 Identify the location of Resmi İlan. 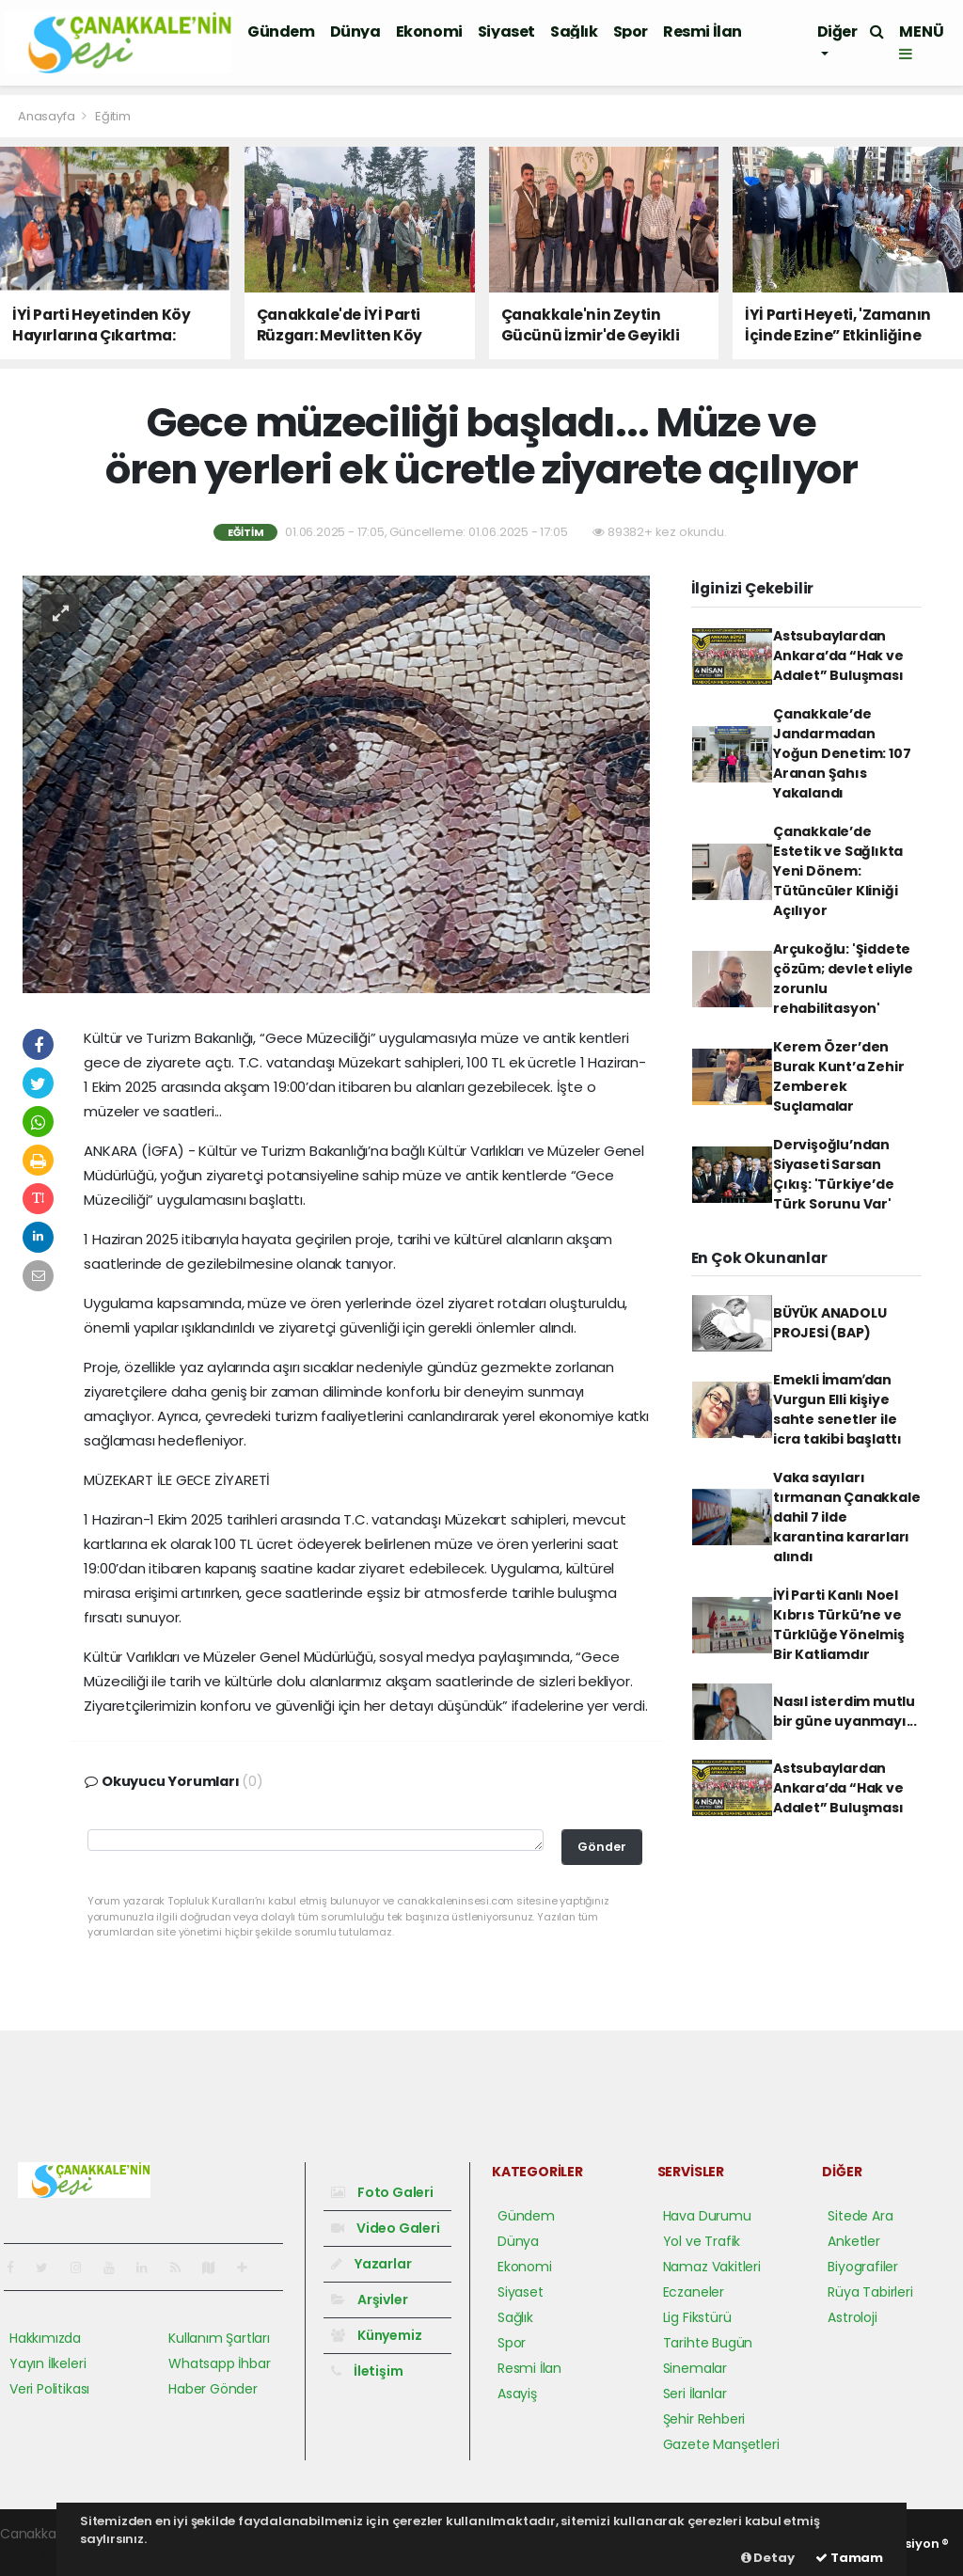
(702, 31).